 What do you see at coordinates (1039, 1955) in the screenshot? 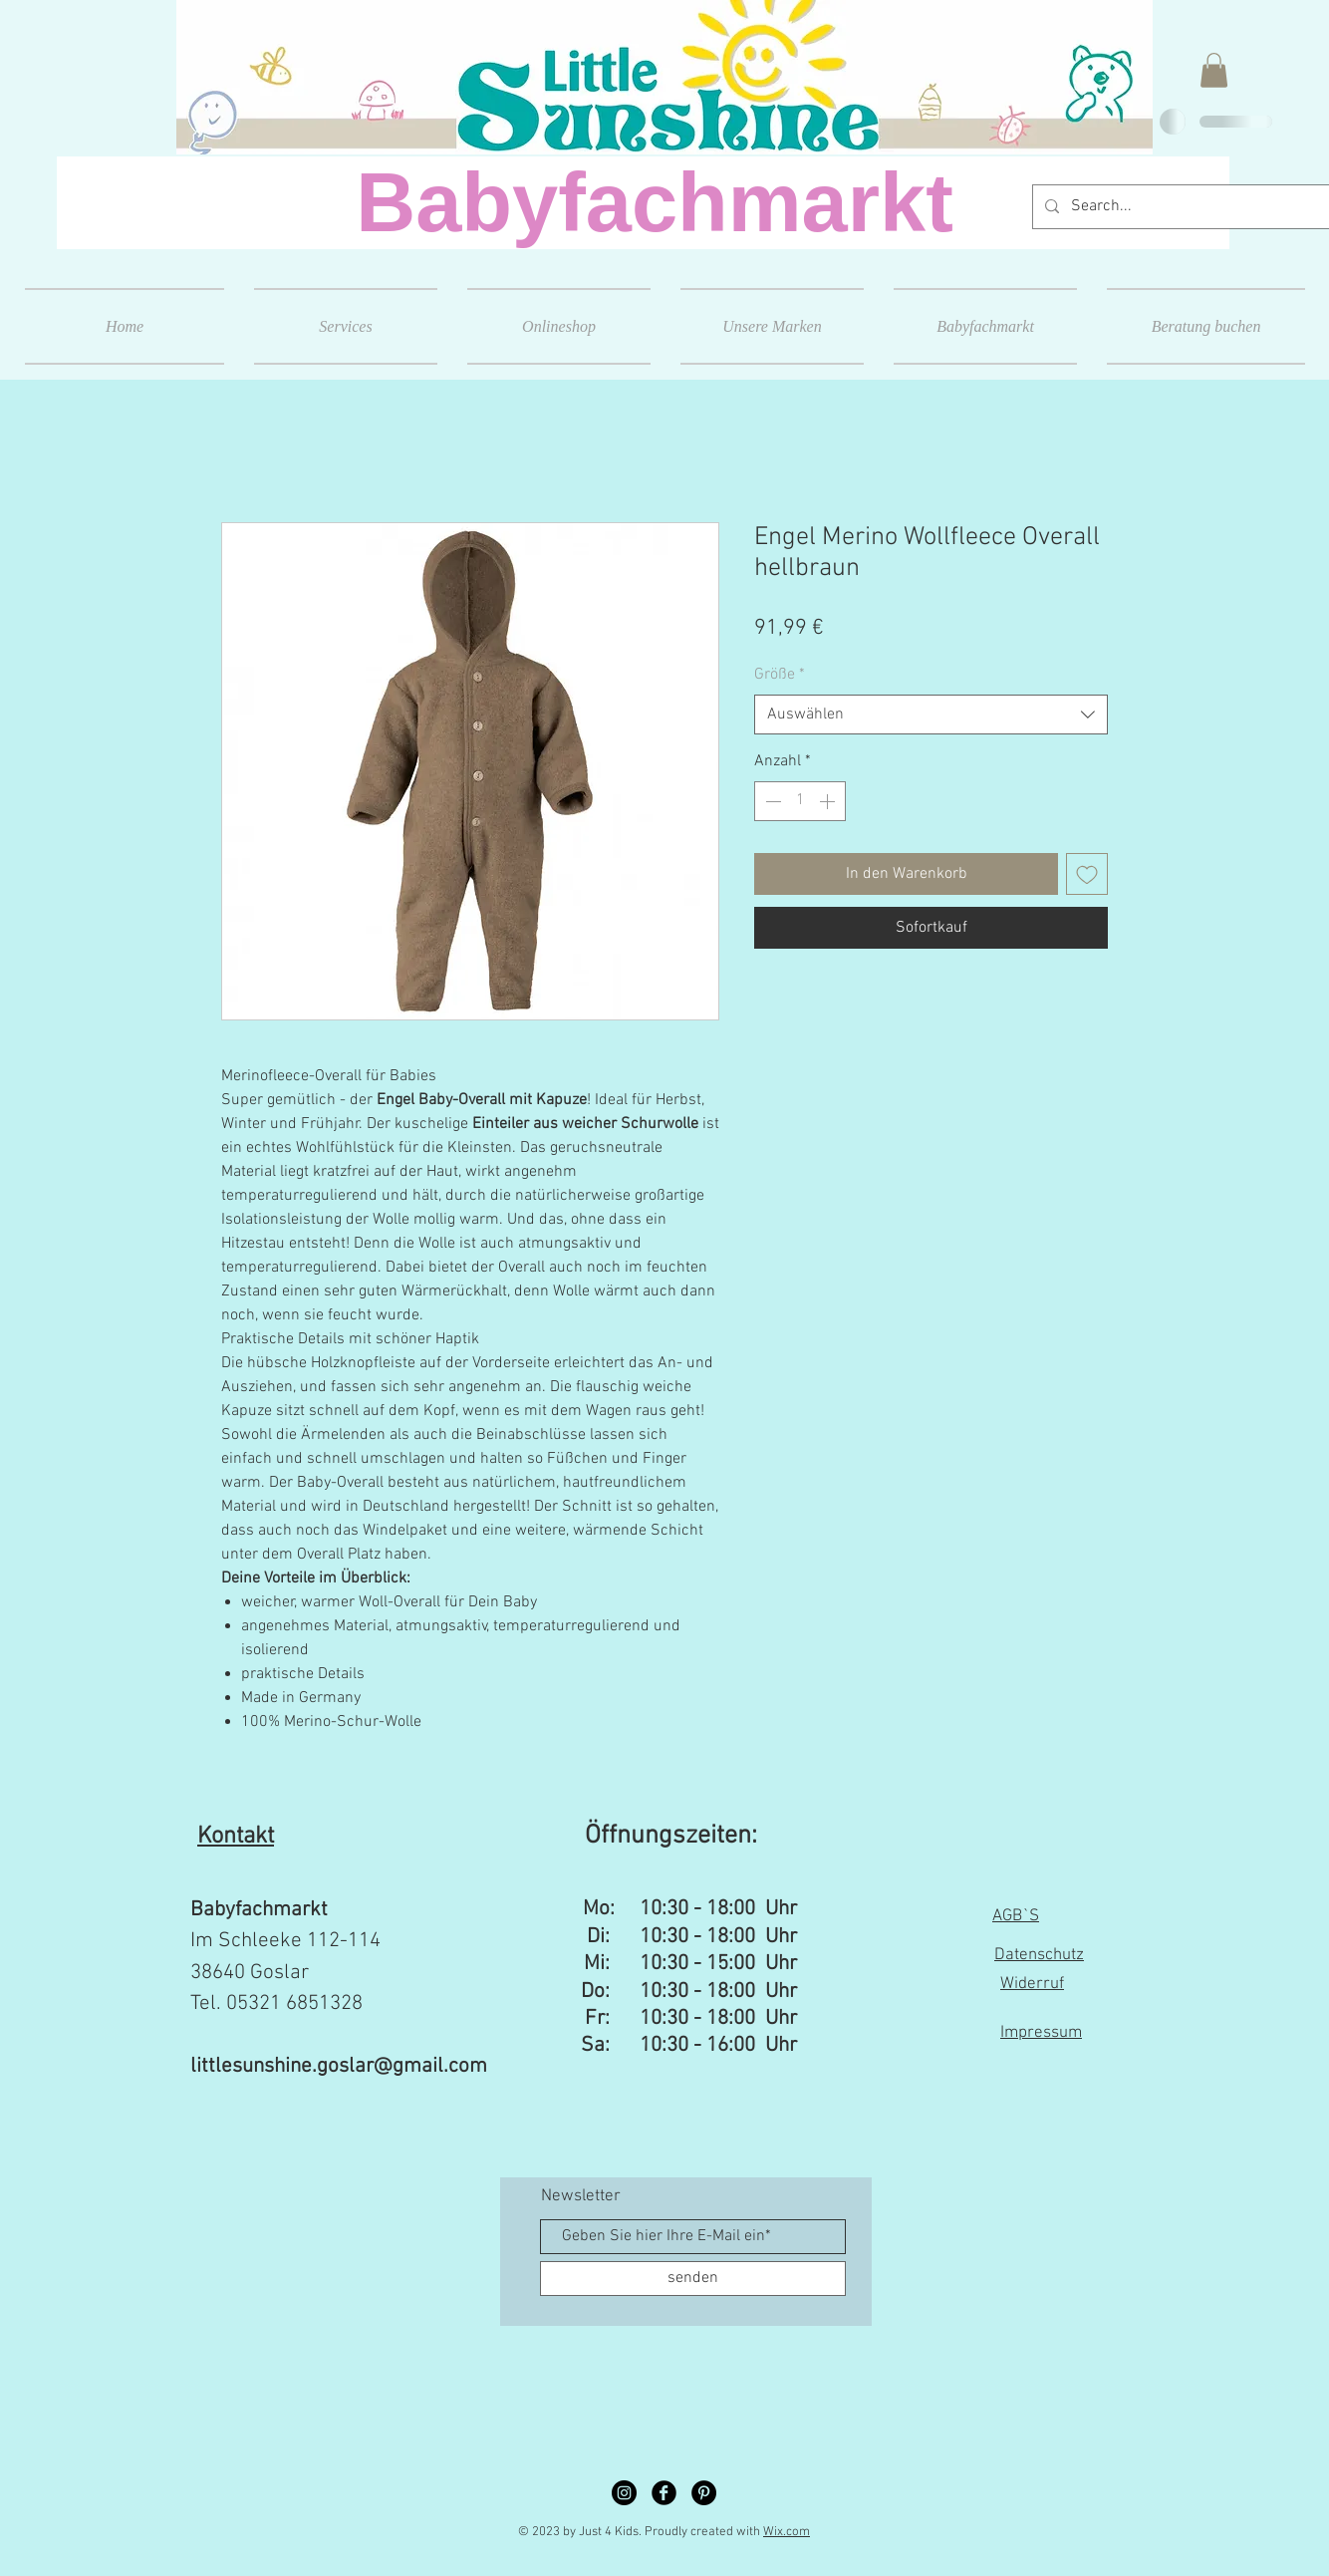
I see `Datenschutz` at bounding box center [1039, 1955].